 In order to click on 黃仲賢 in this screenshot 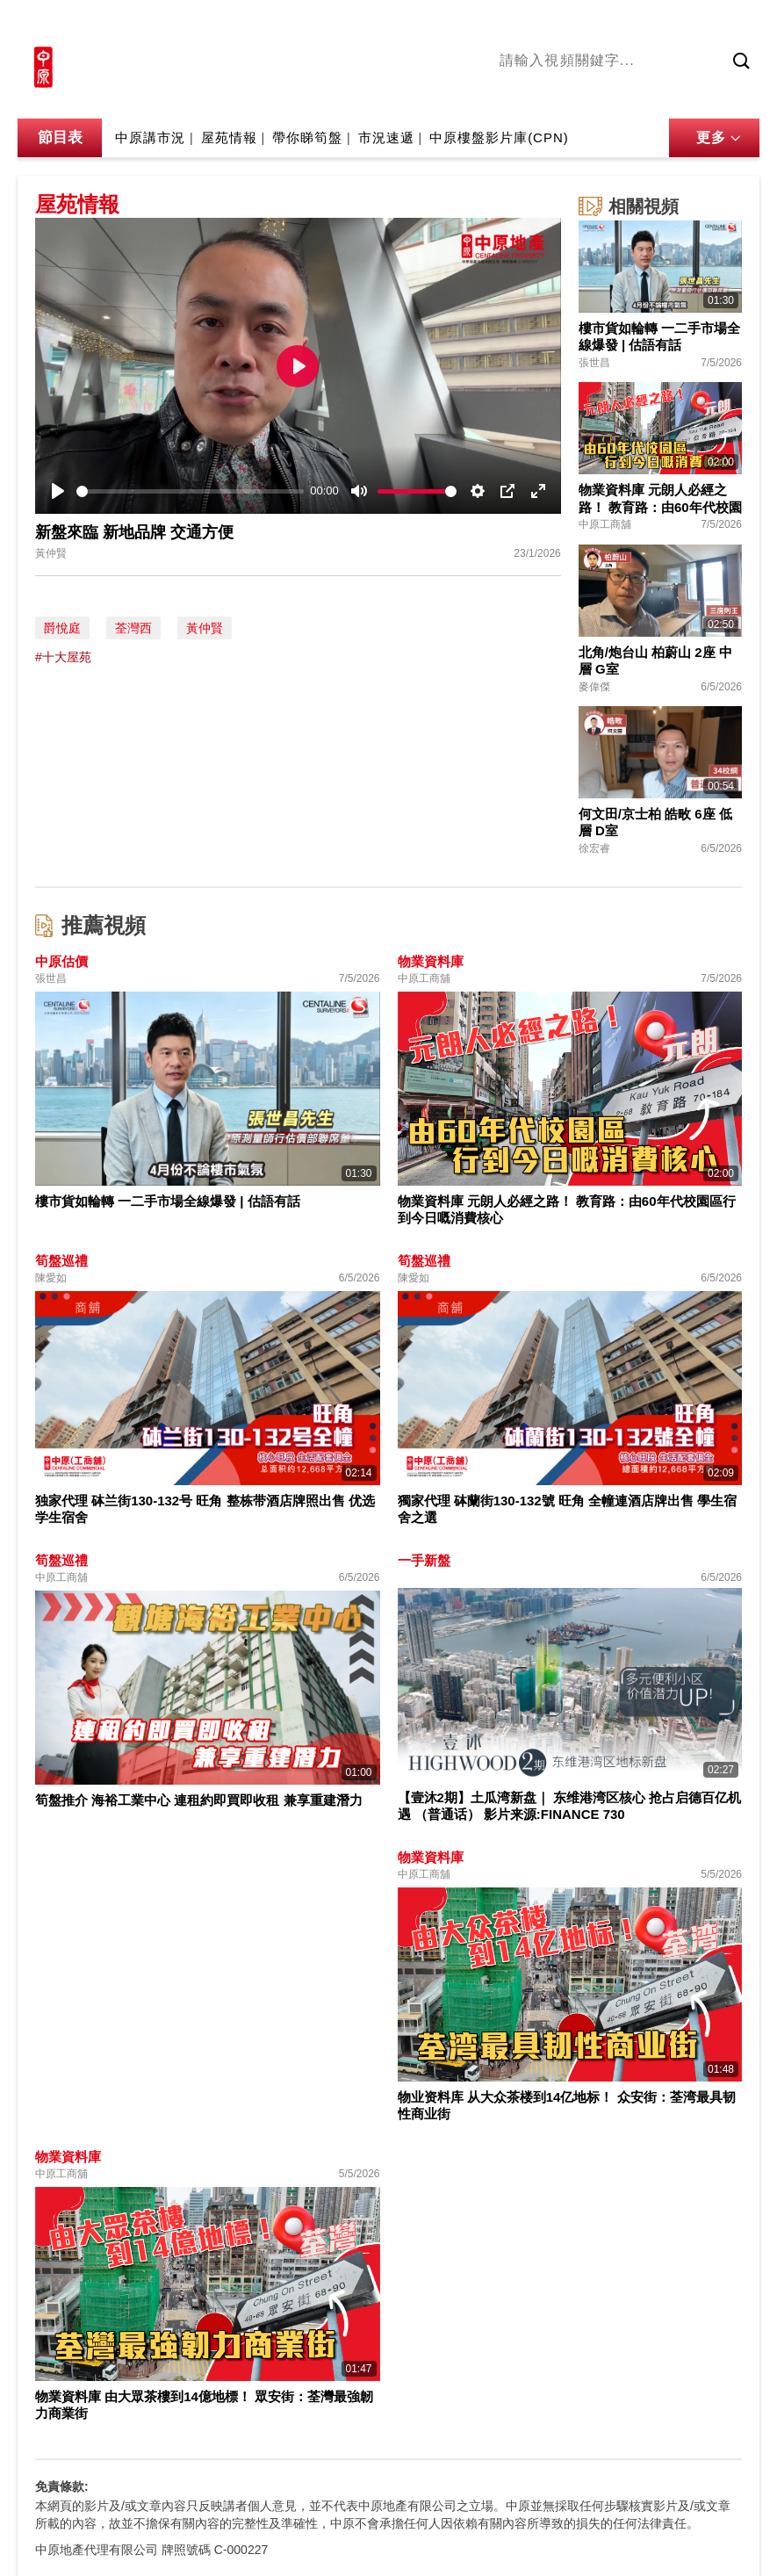, I will do `click(204, 628)`.